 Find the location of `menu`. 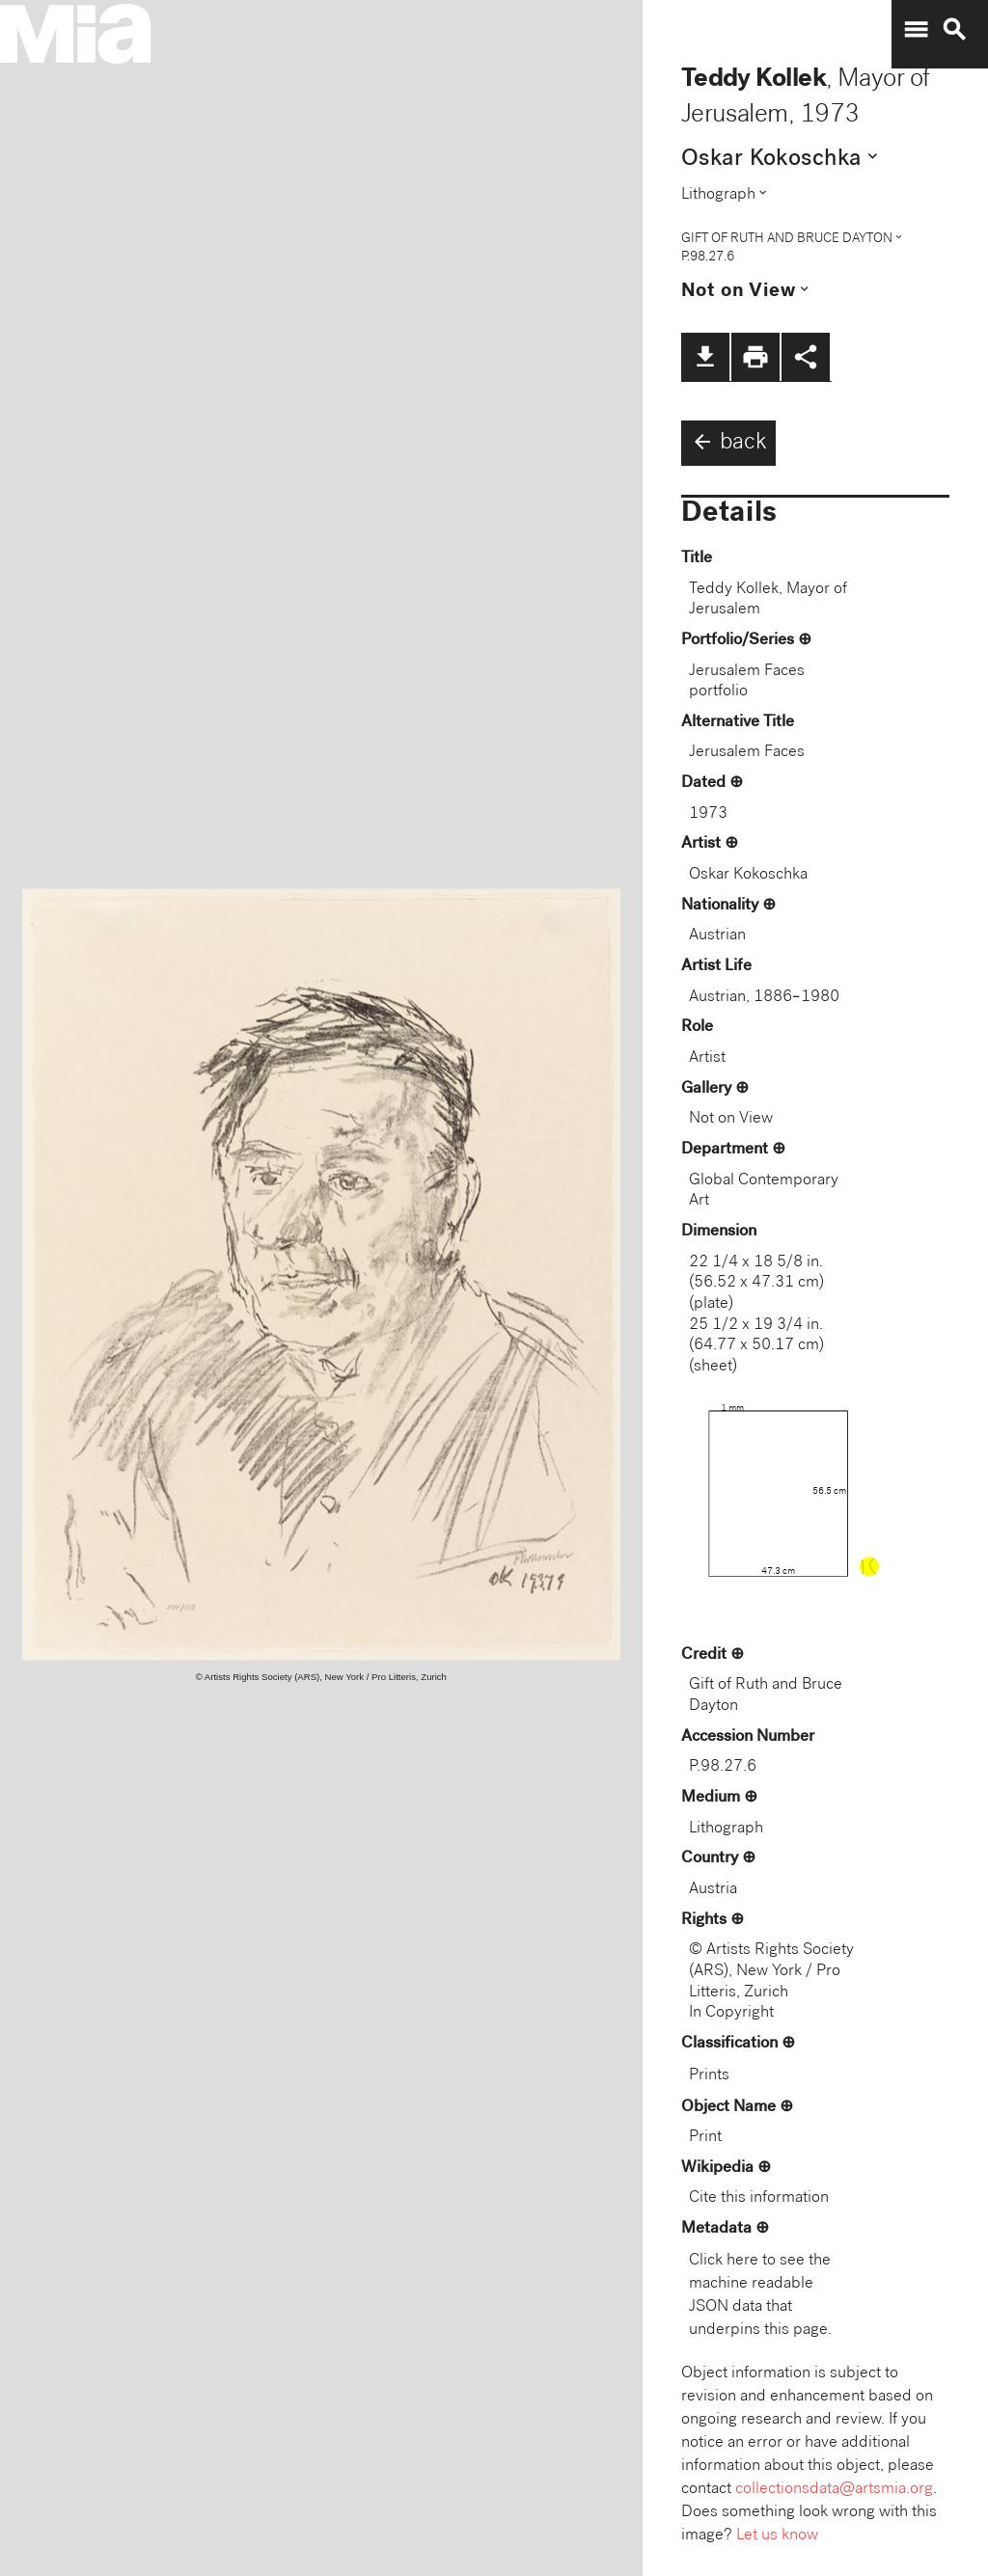

menu is located at coordinates (915, 29).